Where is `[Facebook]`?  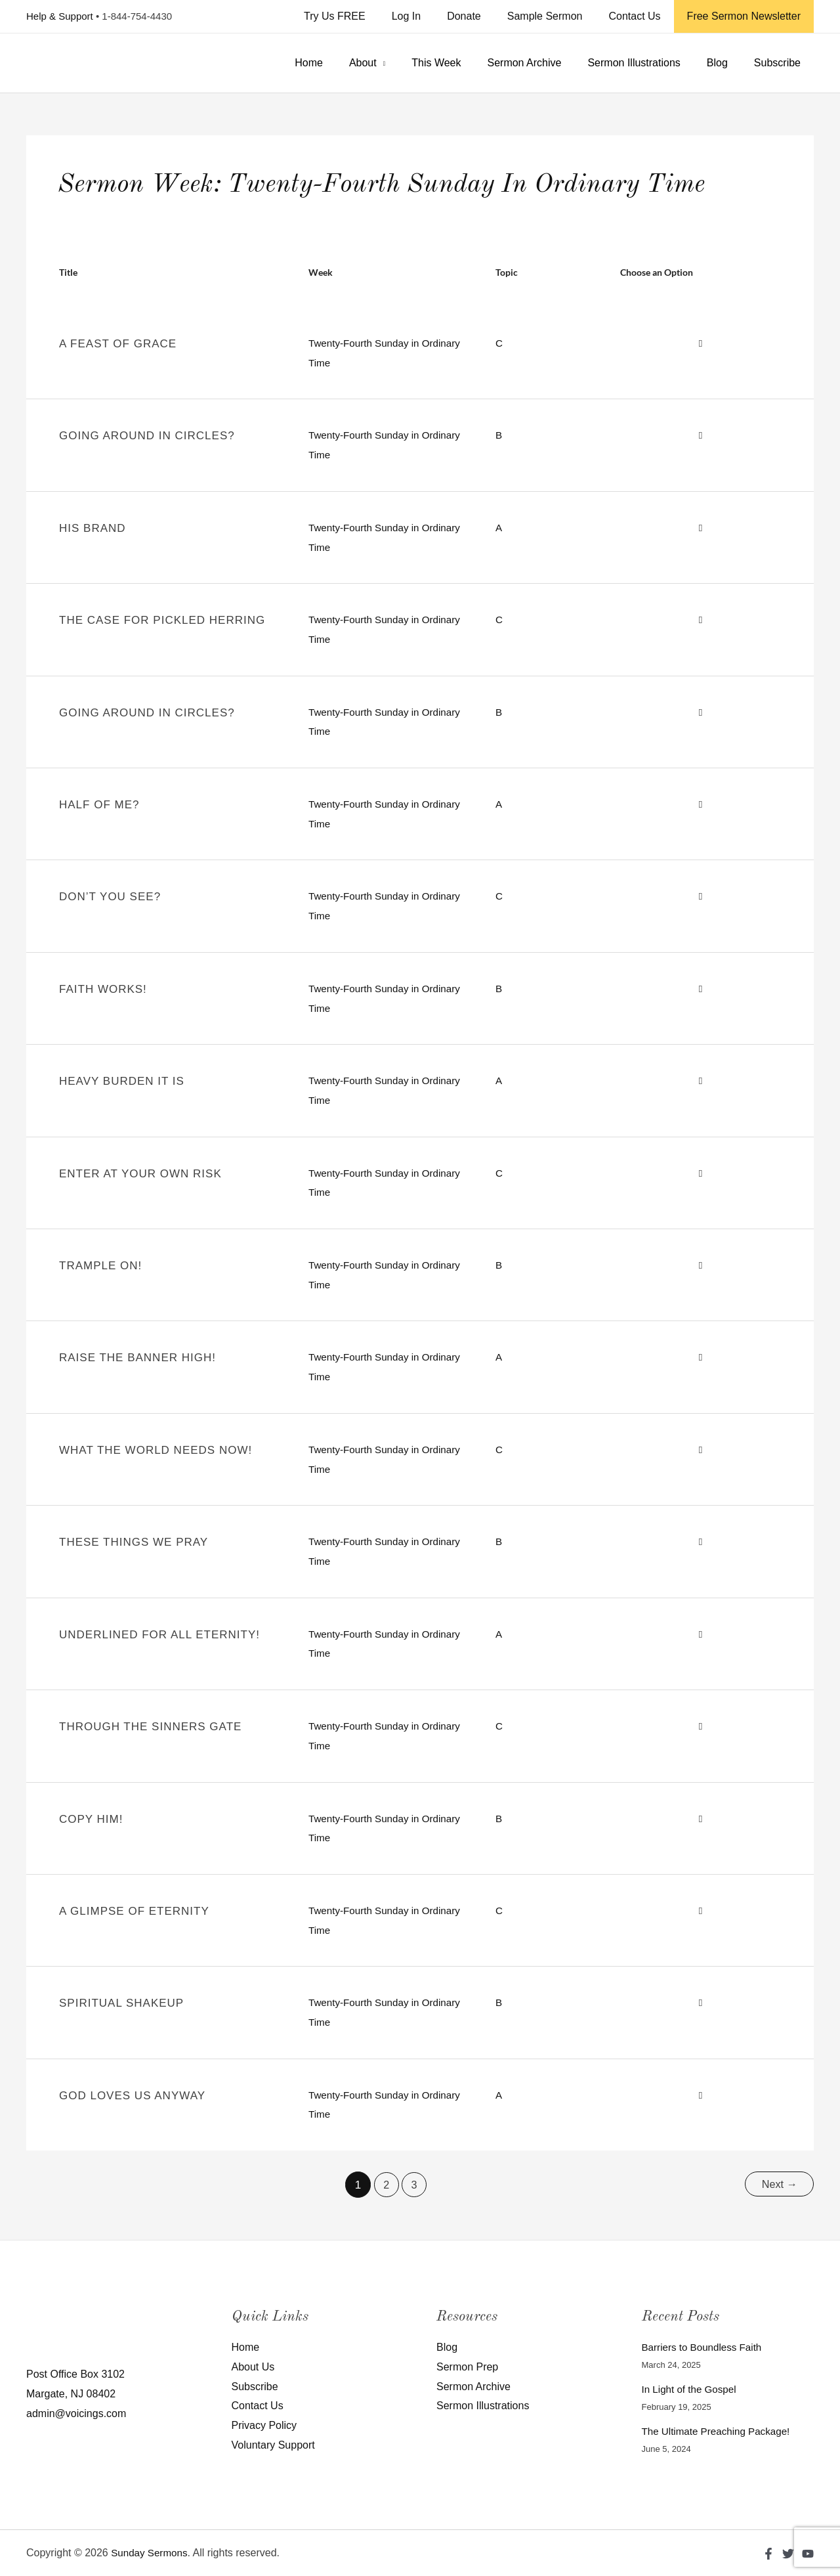 [Facebook] is located at coordinates (768, 2554).